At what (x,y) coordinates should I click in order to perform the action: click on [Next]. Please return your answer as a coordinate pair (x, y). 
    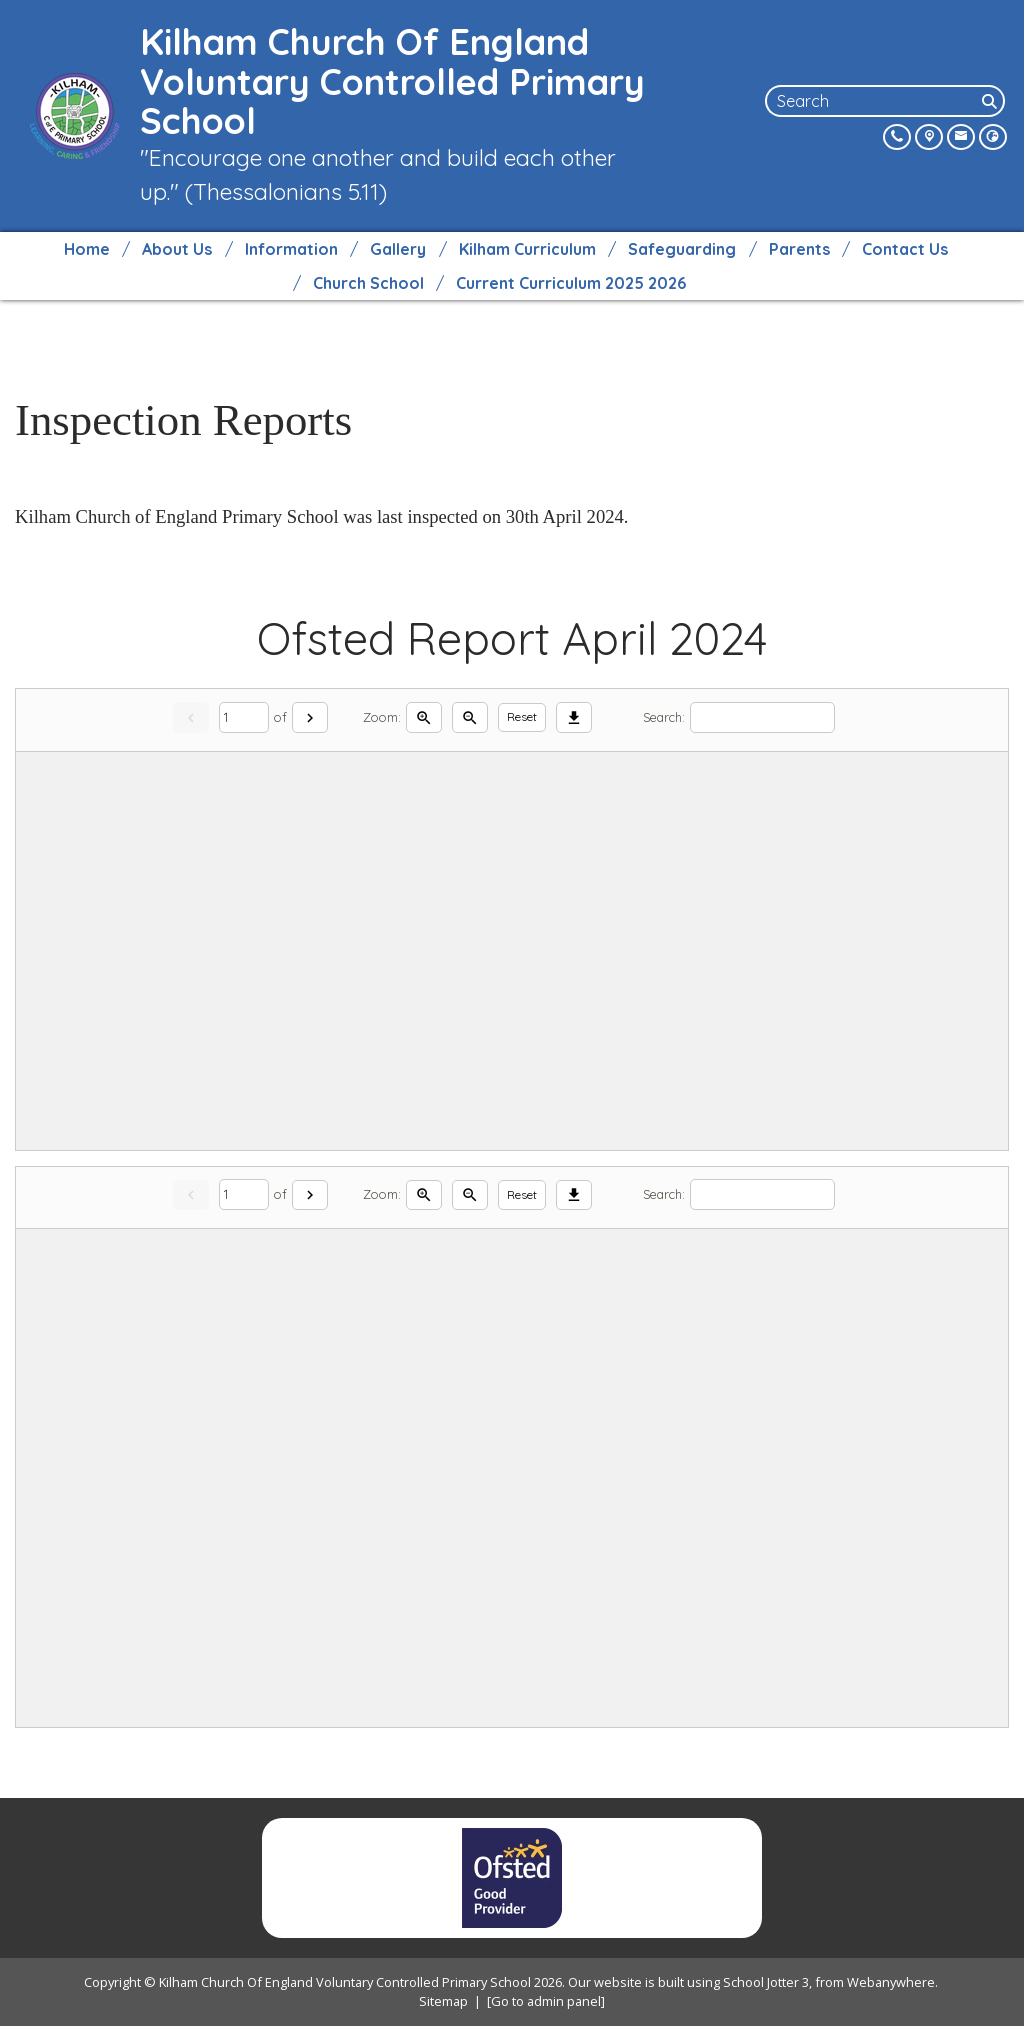
    Looking at the image, I should click on (310, 717).